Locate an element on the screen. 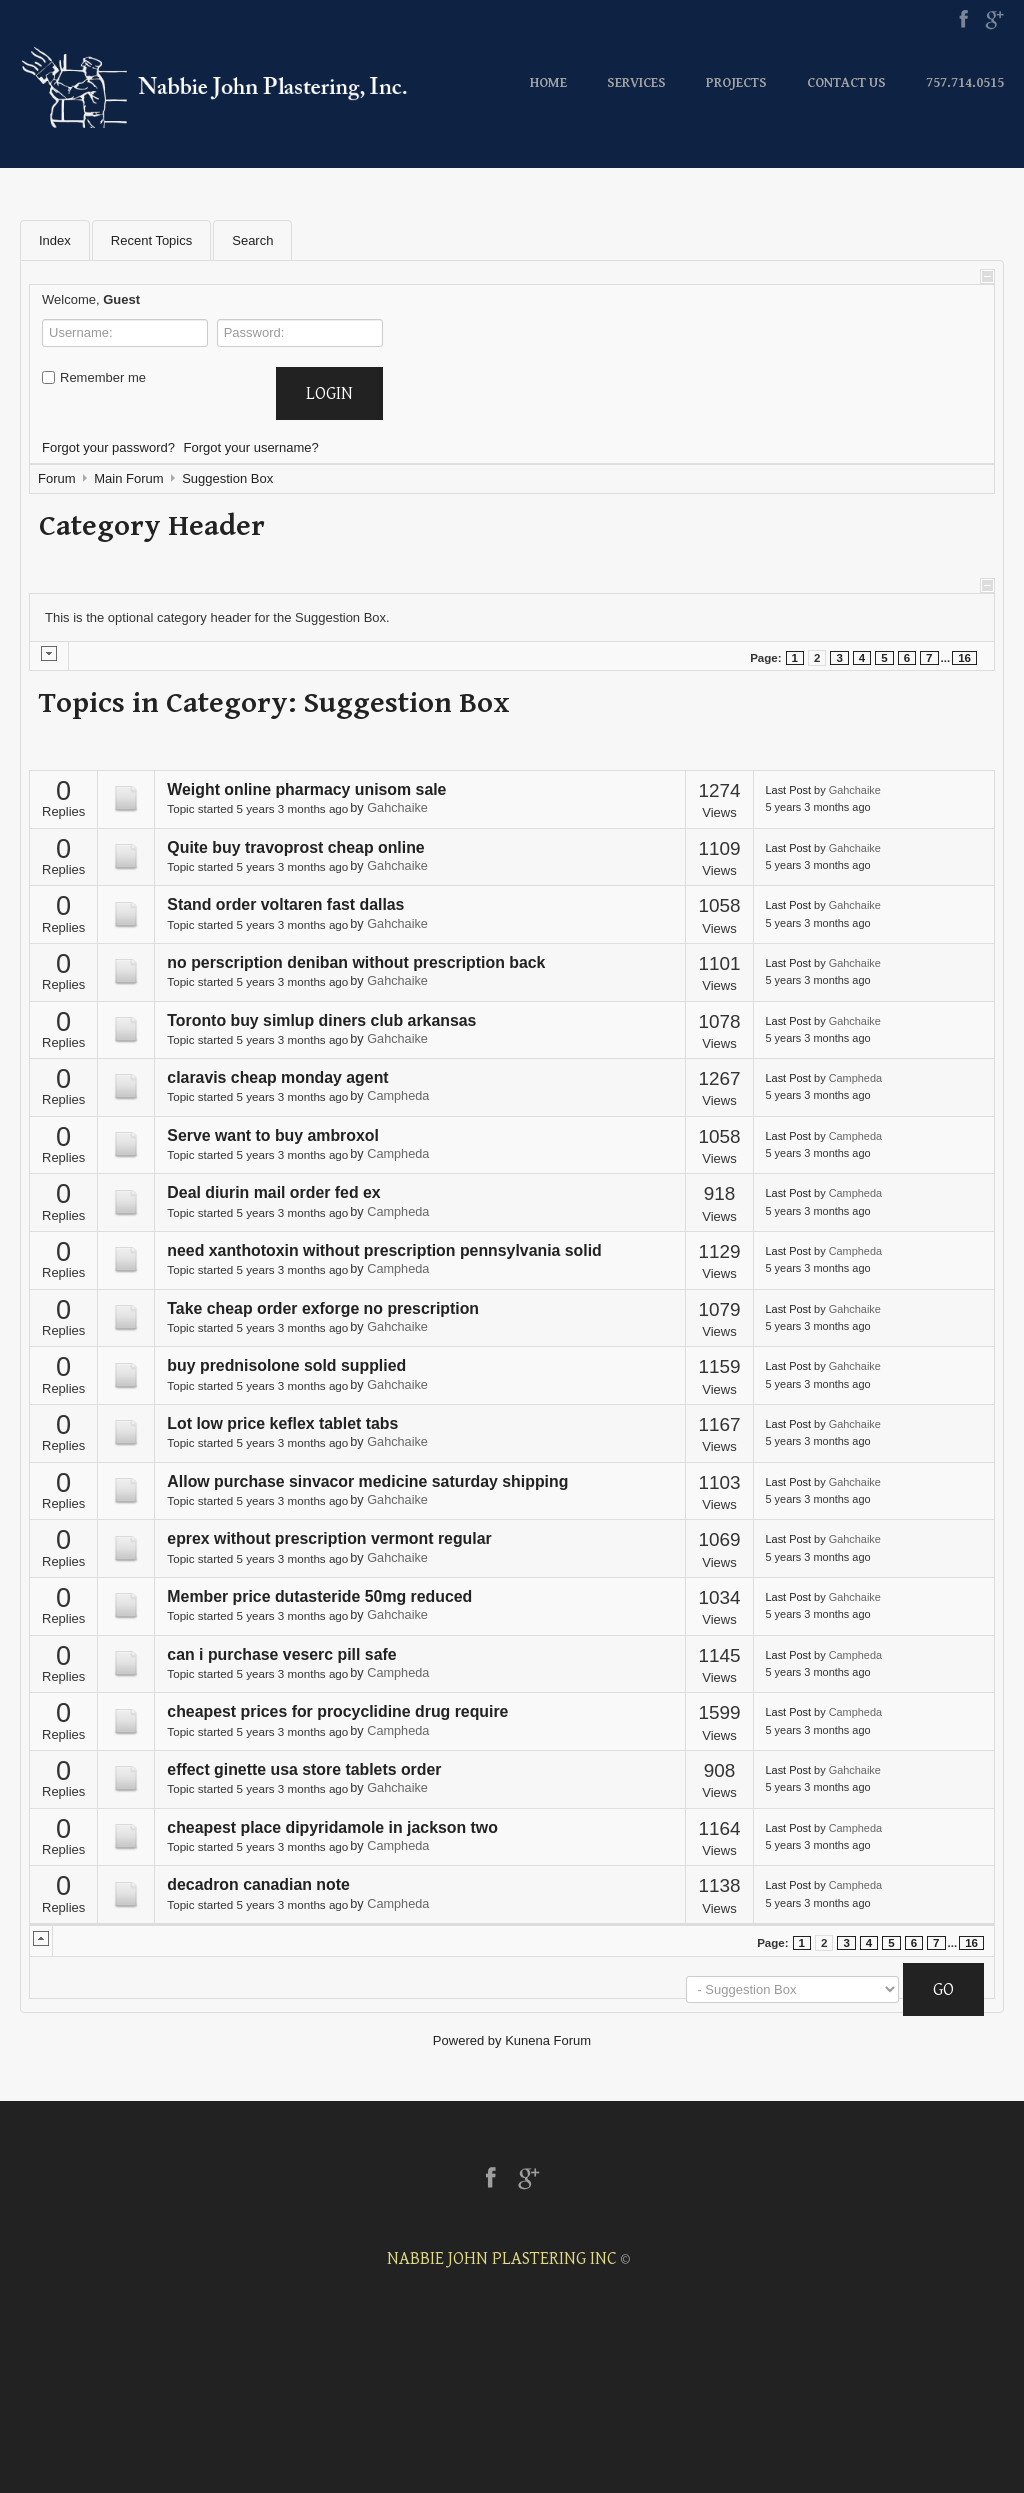 The image size is (1024, 2493). Main Forum is located at coordinates (128, 478).